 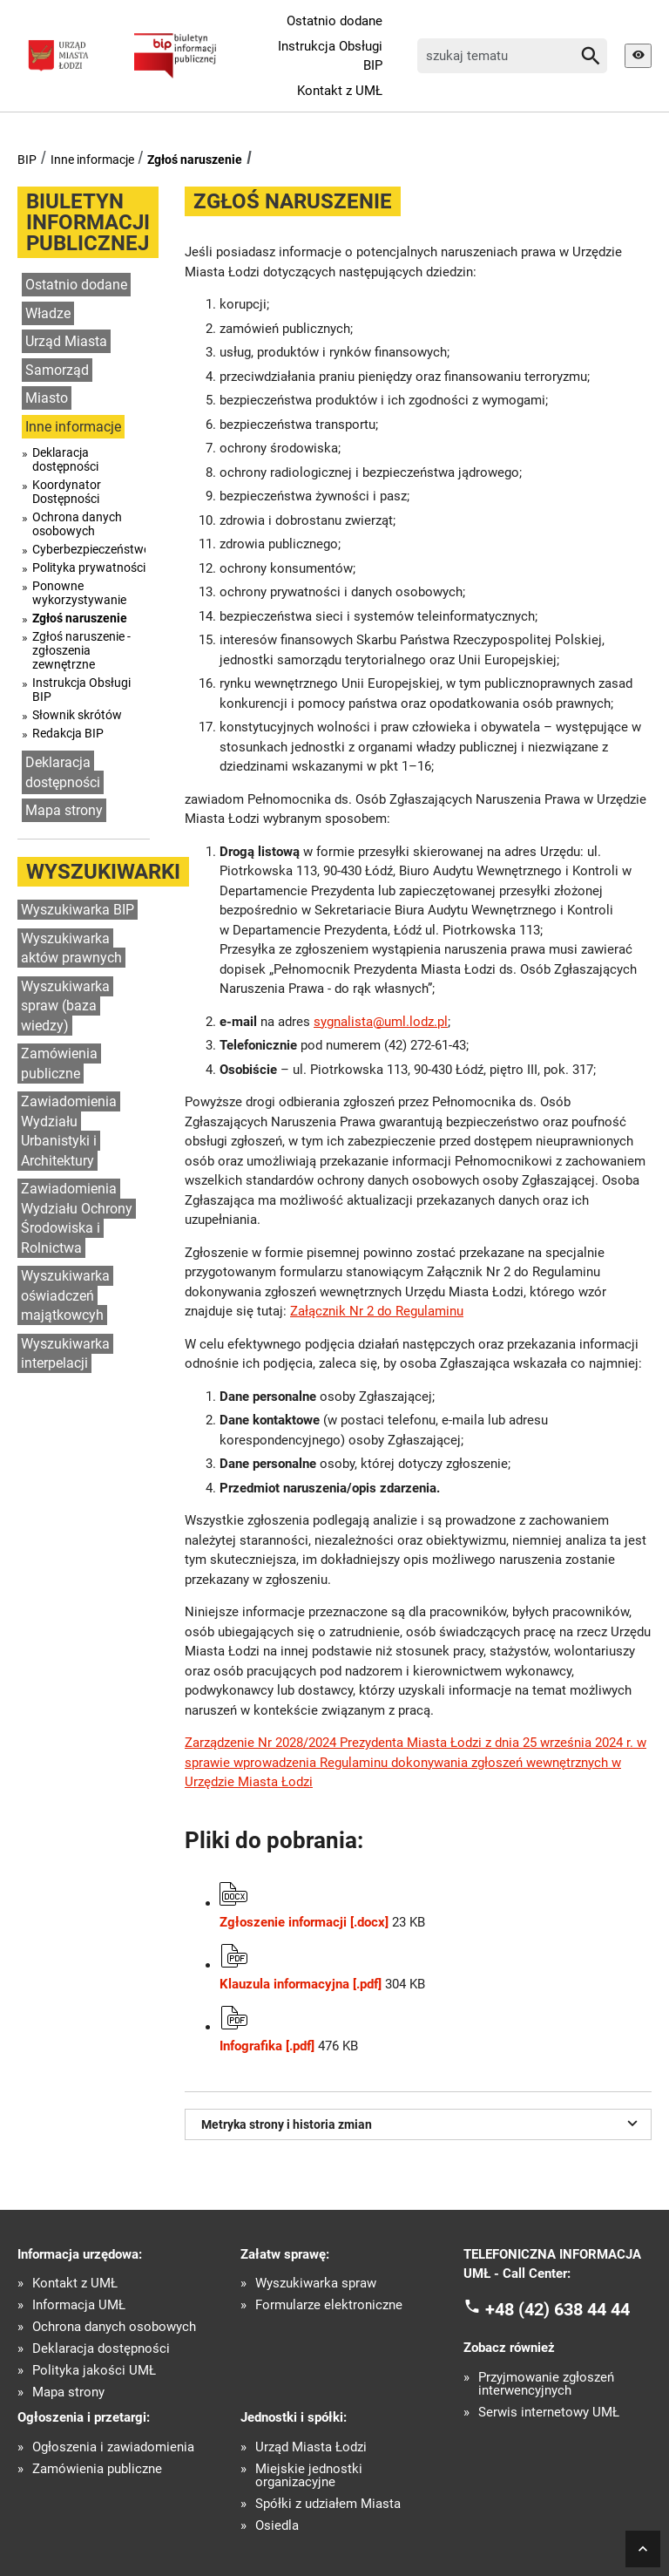 I want to click on Deklaracja dostępności, so click(x=65, y=459).